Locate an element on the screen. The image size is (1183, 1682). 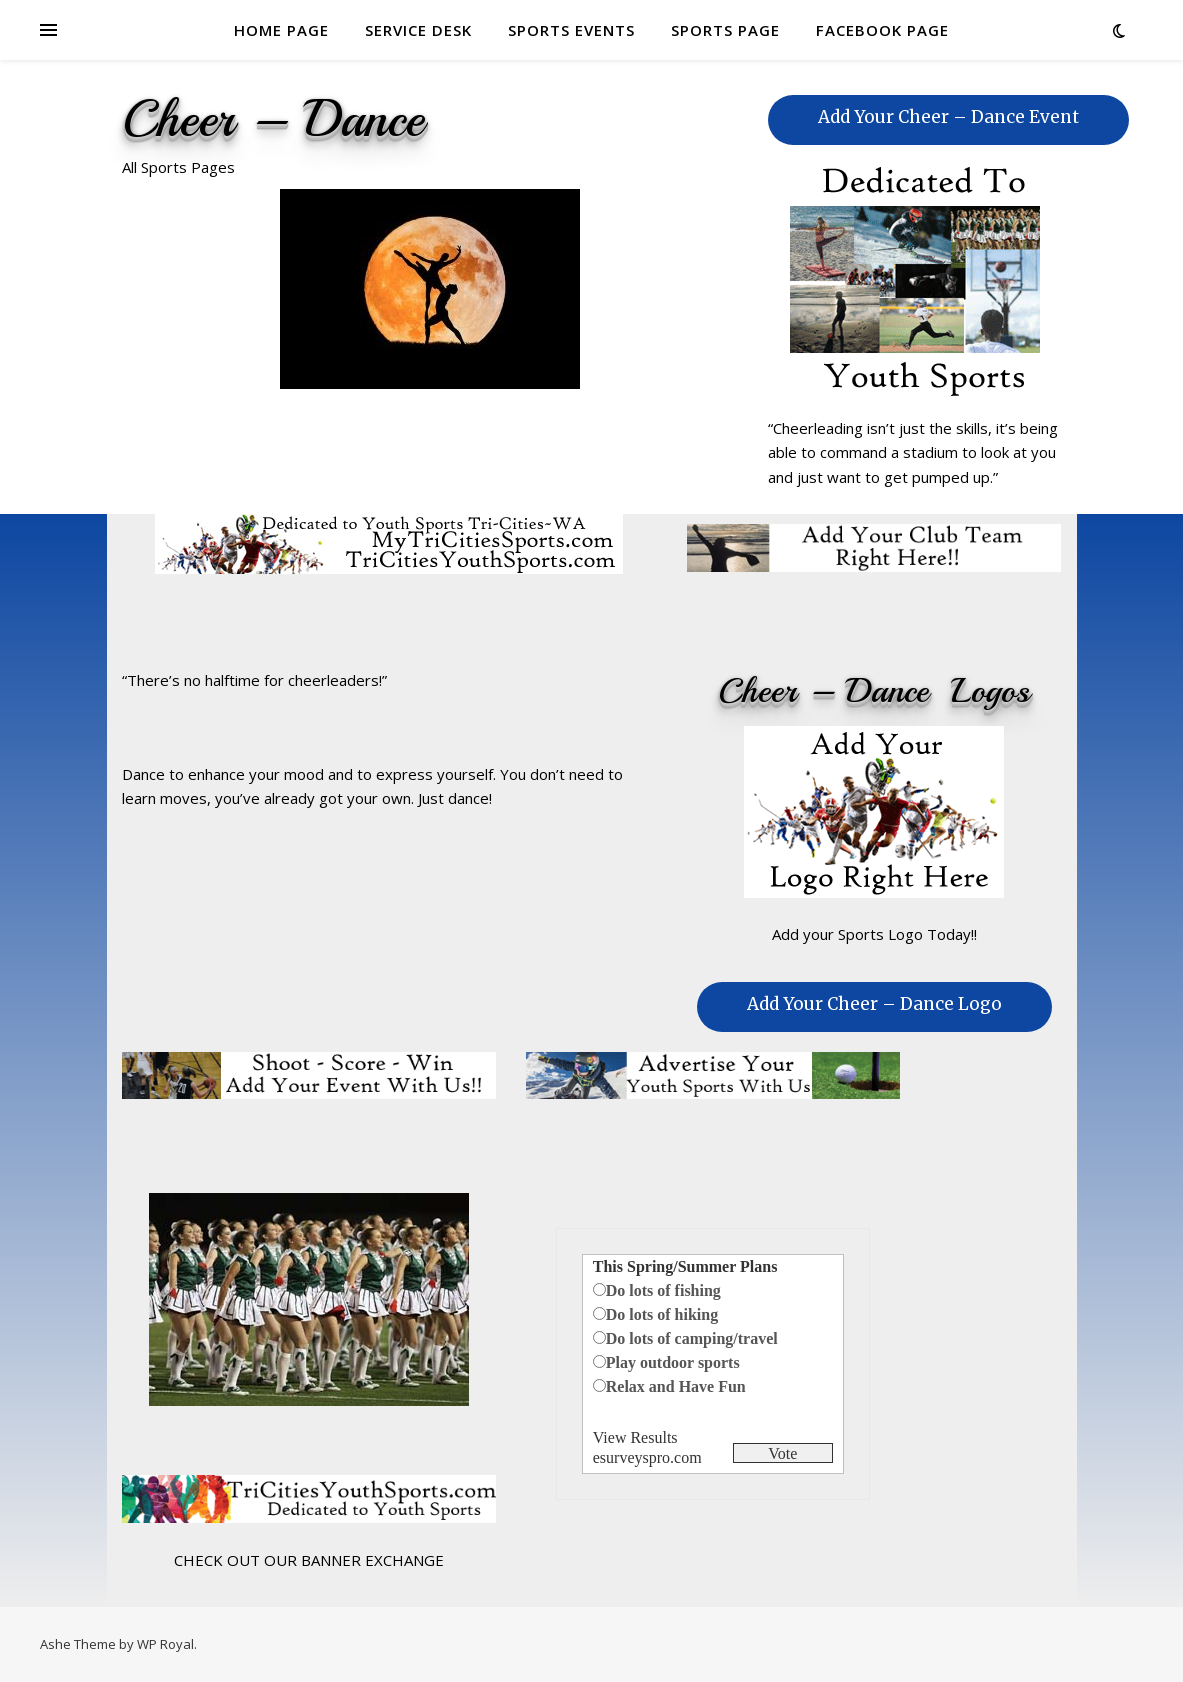
HOME PAGE is located at coordinates (281, 30).